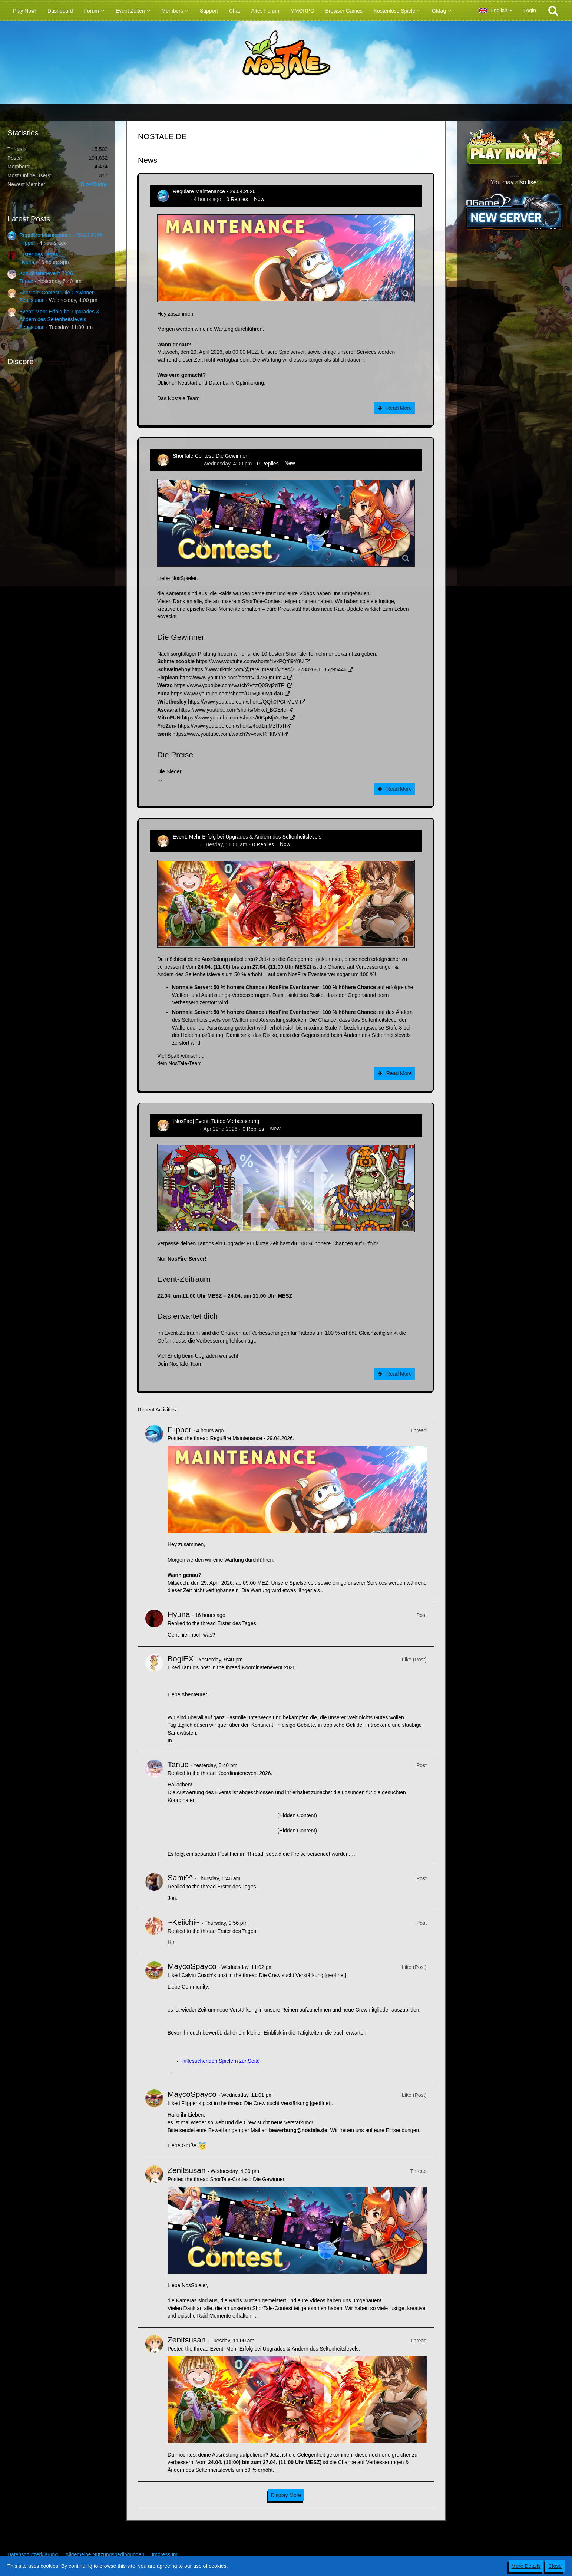 The width and height of the screenshot is (572, 2576). Describe the element at coordinates (38, 254) in the screenshot. I see `Erster des Tages` at that location.